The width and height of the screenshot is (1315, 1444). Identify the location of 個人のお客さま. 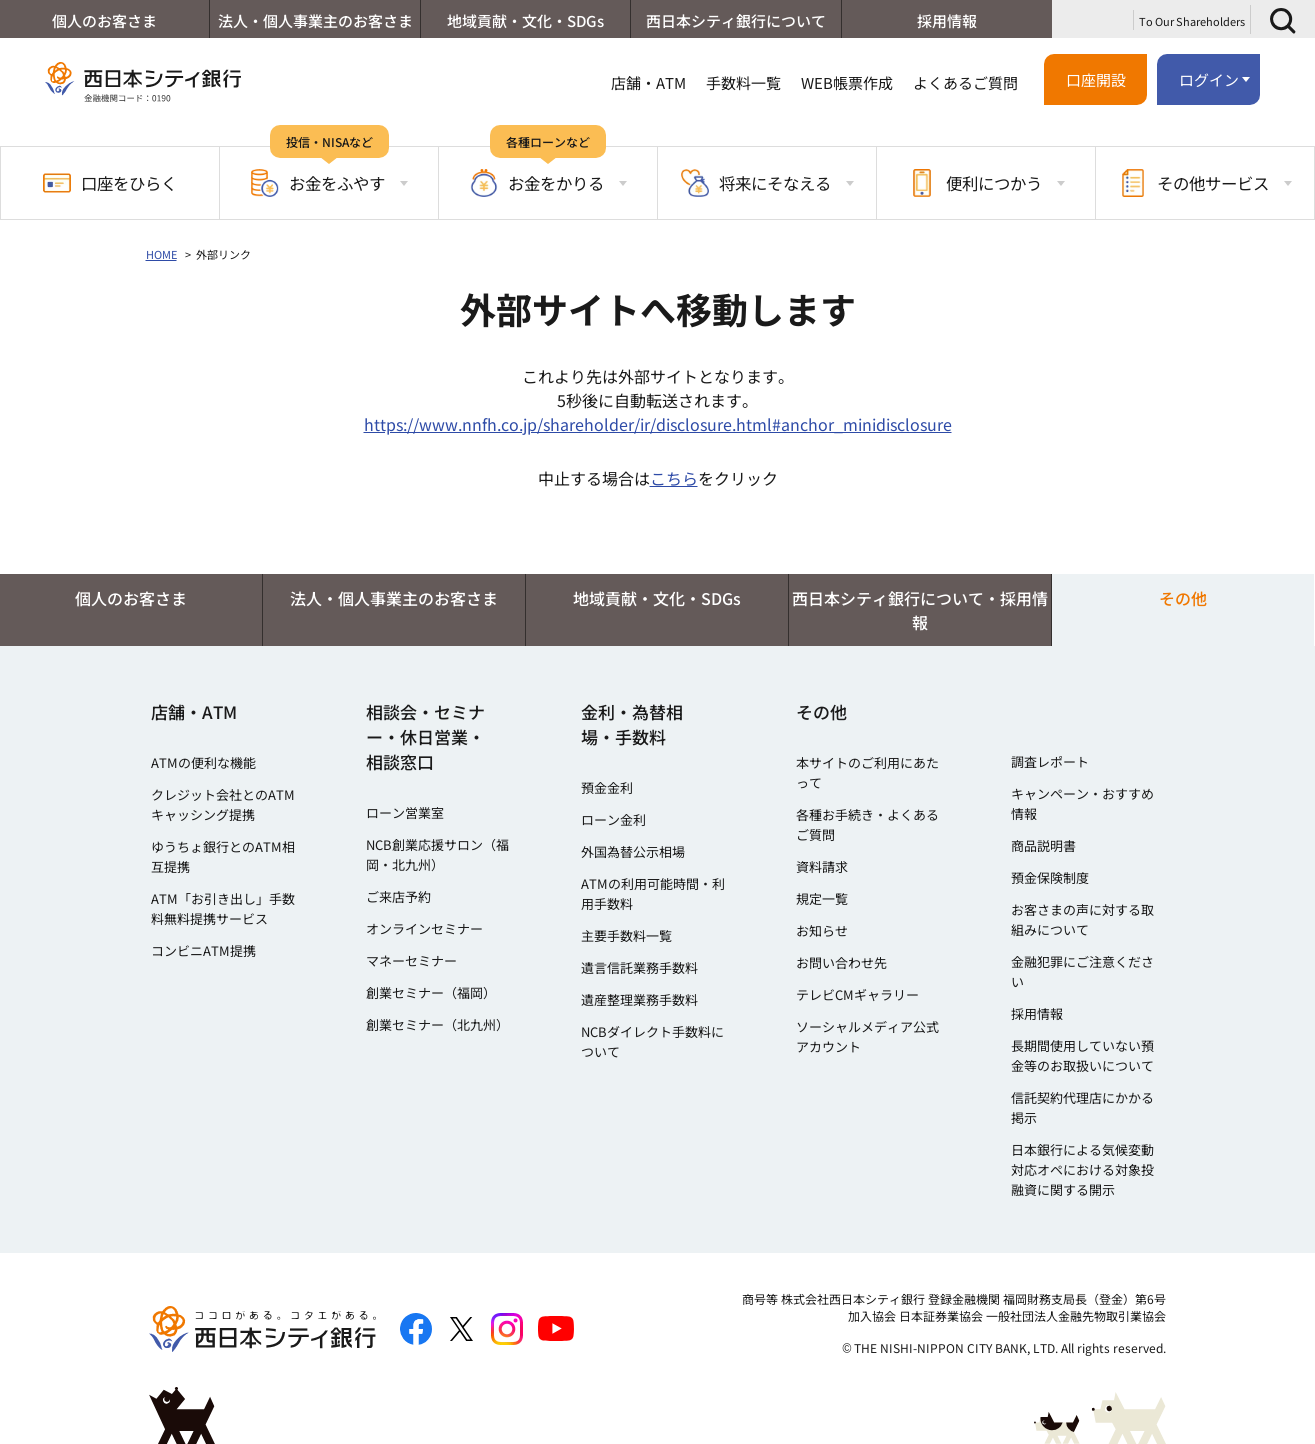
(104, 20).